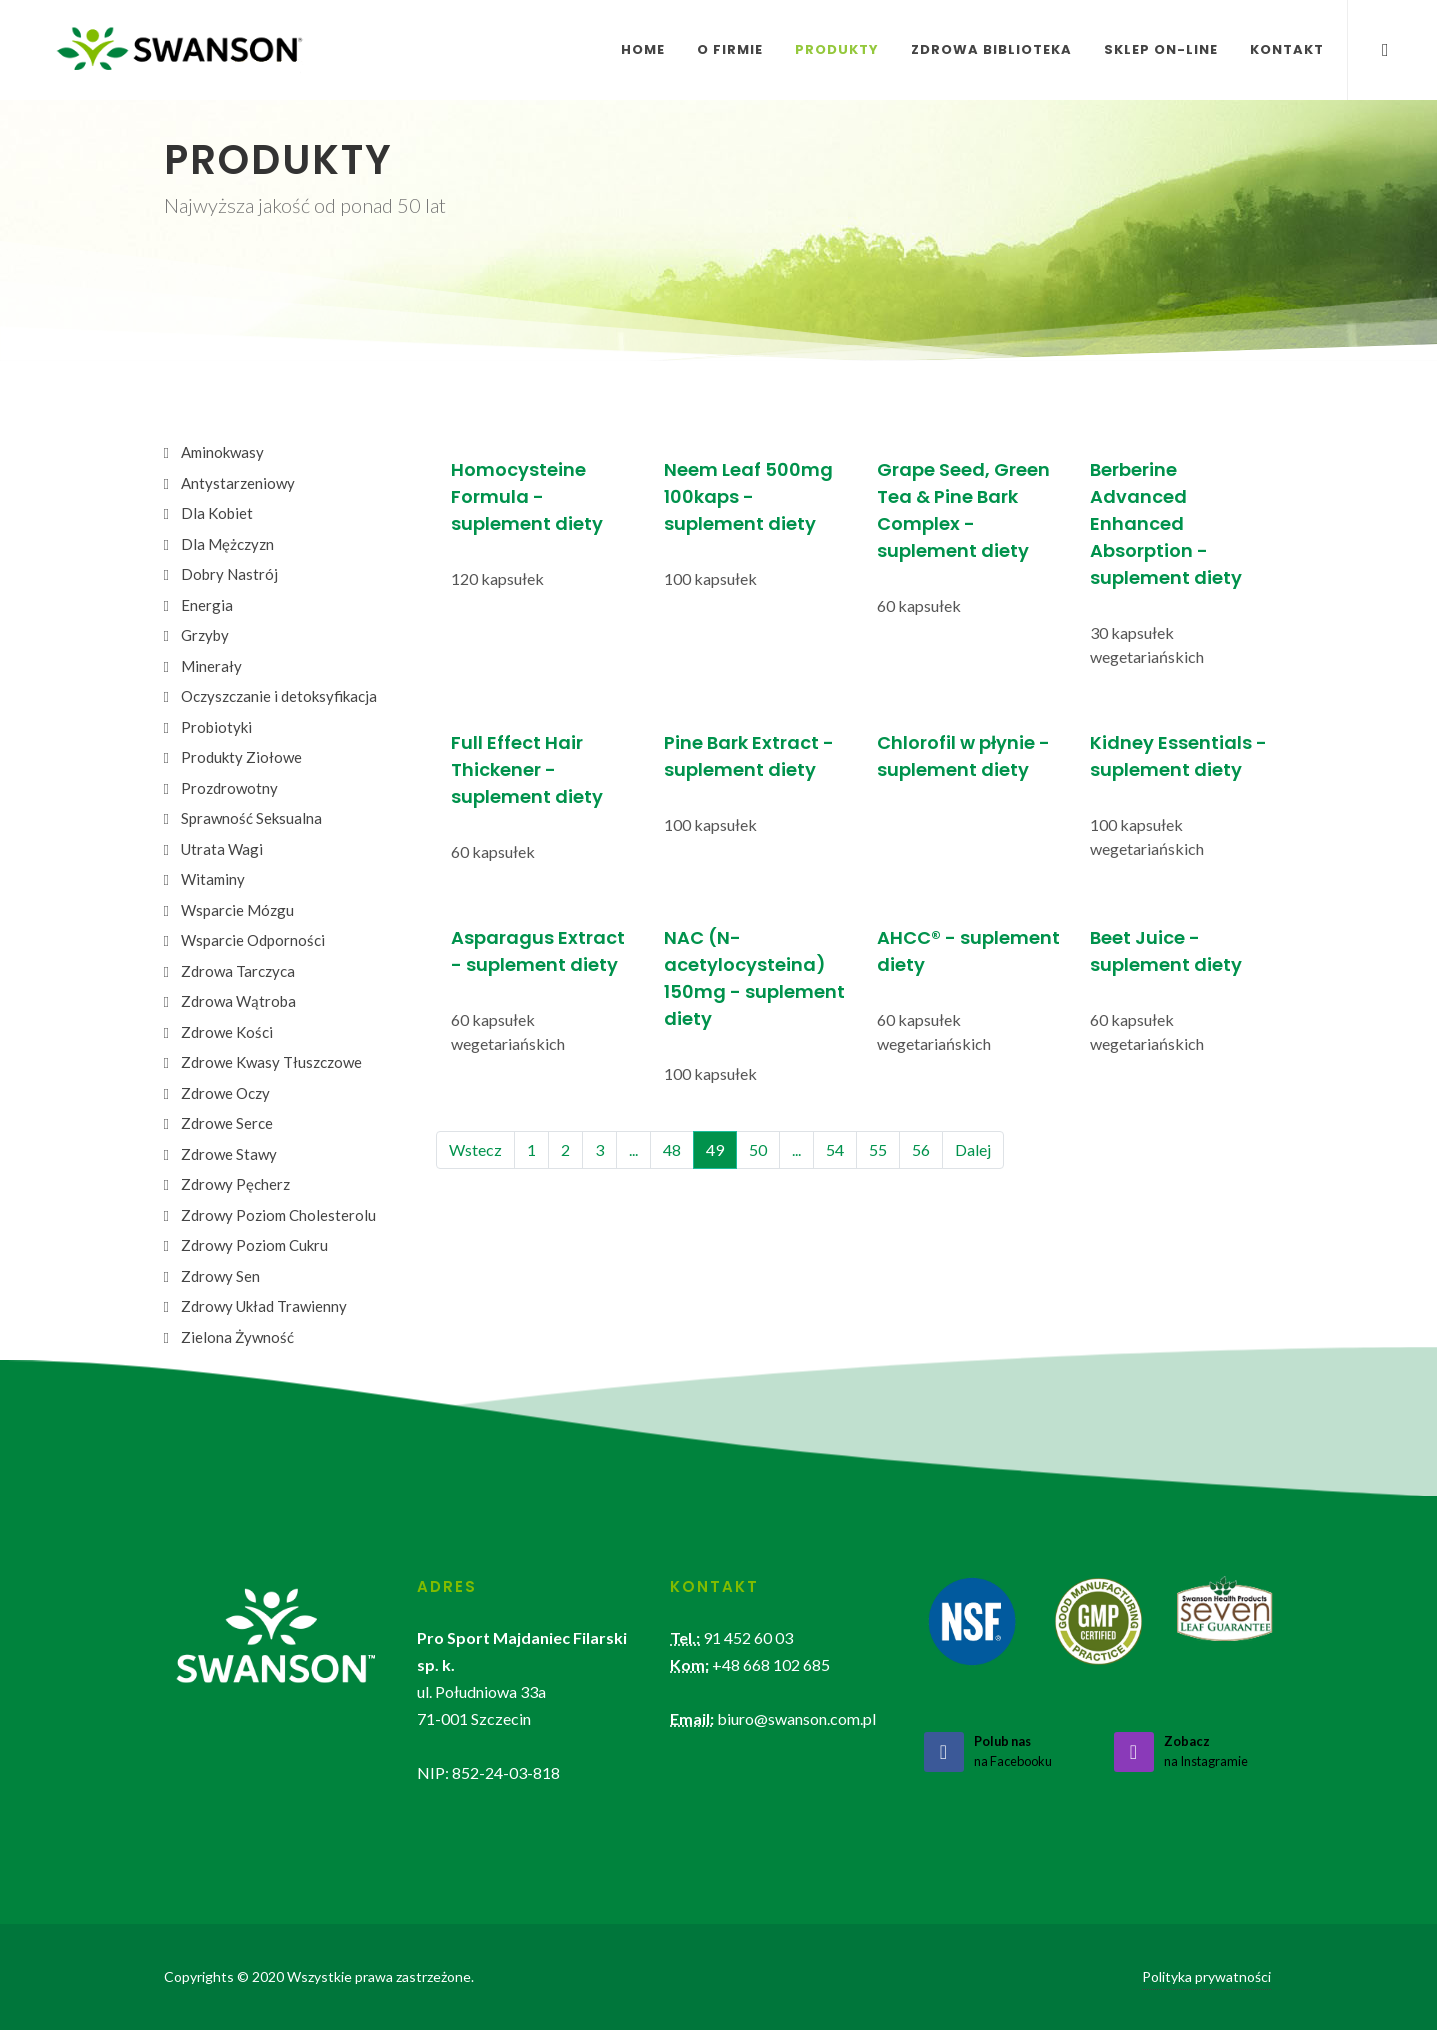 This screenshot has width=1437, height=2030. Describe the element at coordinates (211, 666) in the screenshot. I see `Minerały` at that location.